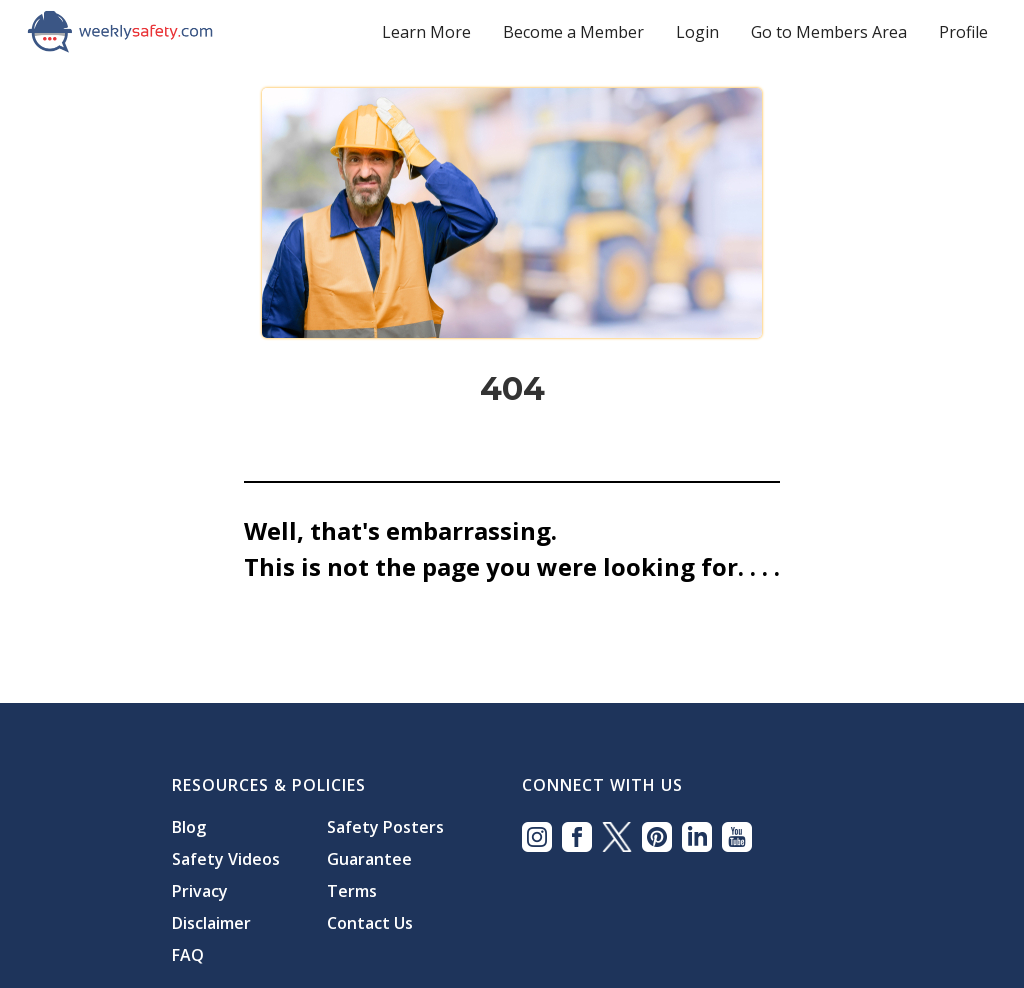 This screenshot has height=988, width=1024. What do you see at coordinates (226, 859) in the screenshot?
I see `Safety Videos` at bounding box center [226, 859].